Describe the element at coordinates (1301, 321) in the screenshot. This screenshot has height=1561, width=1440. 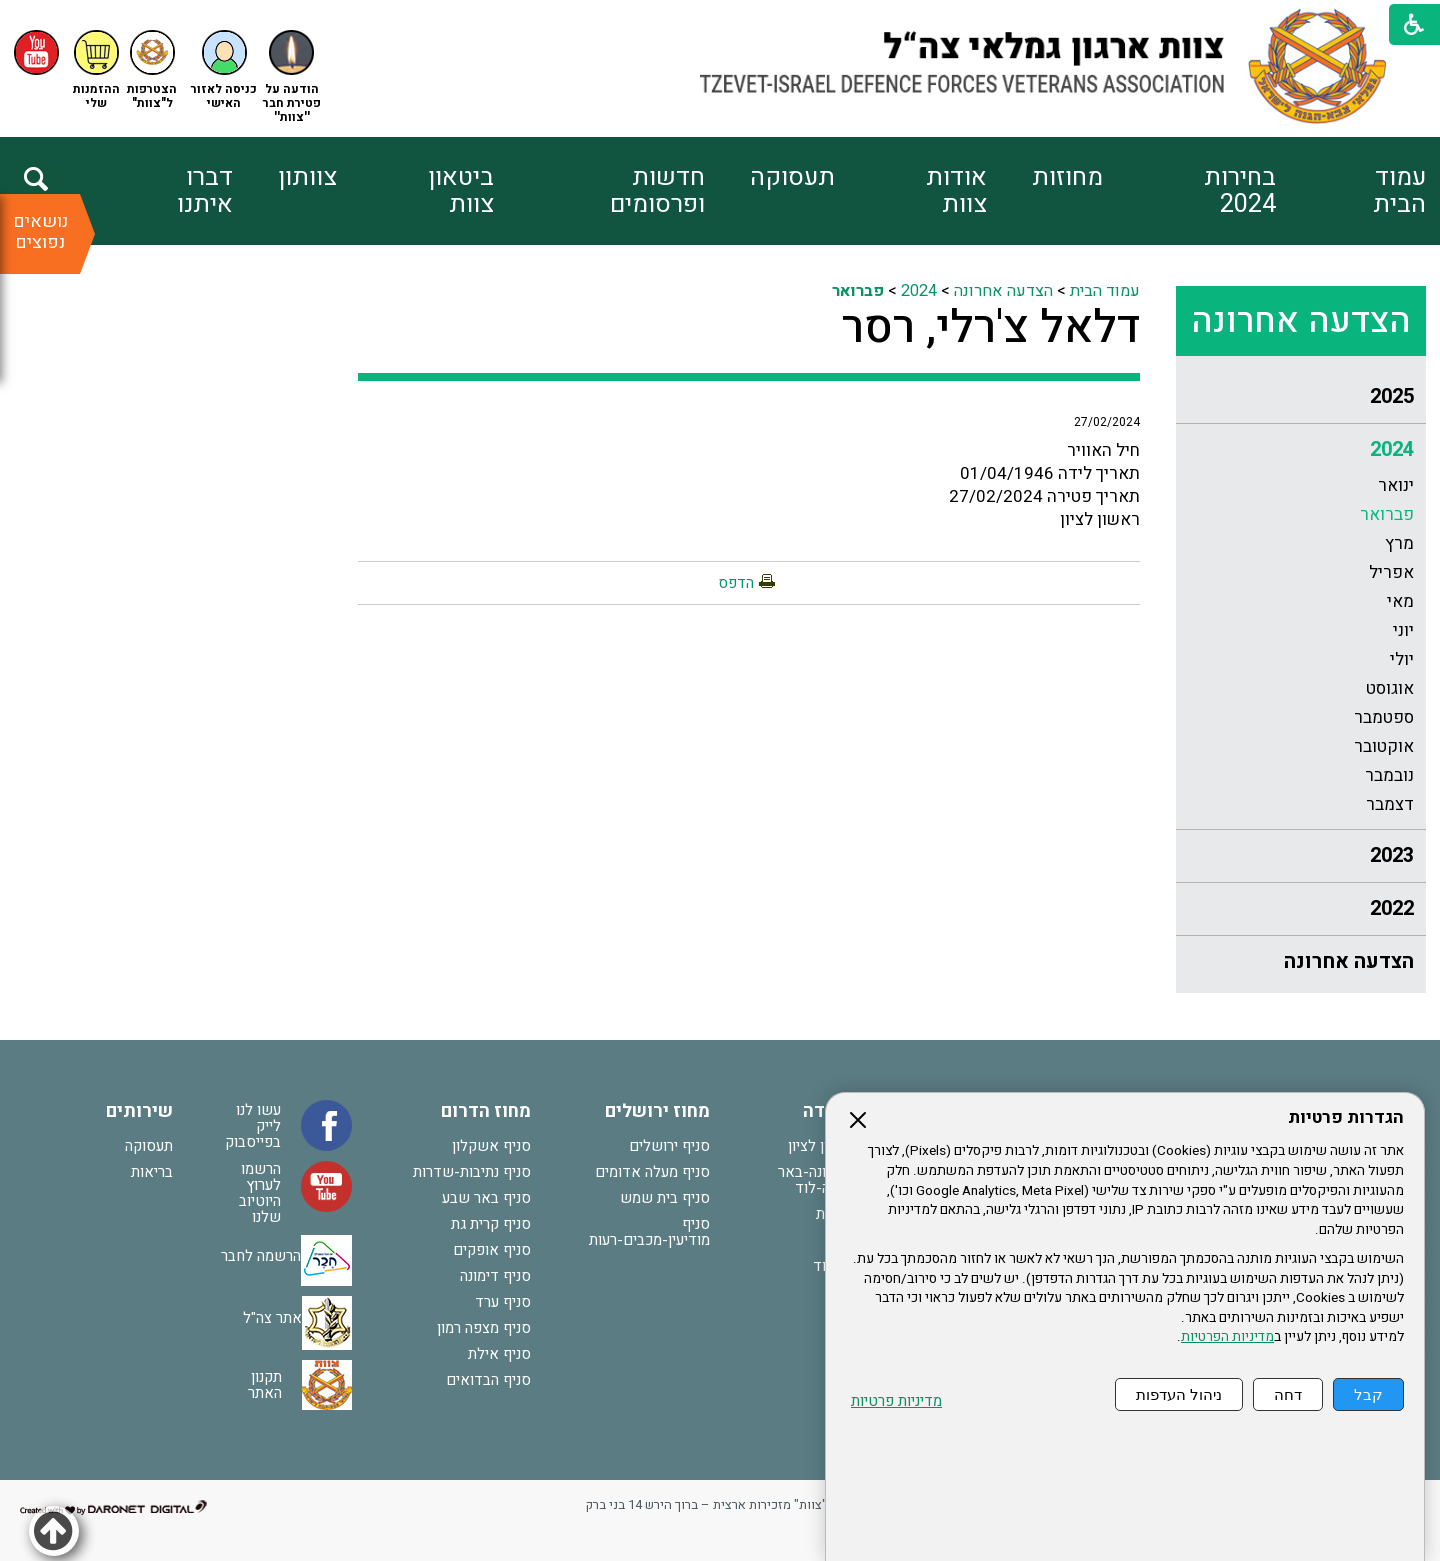
I see `הצדעה אחרונה` at that location.